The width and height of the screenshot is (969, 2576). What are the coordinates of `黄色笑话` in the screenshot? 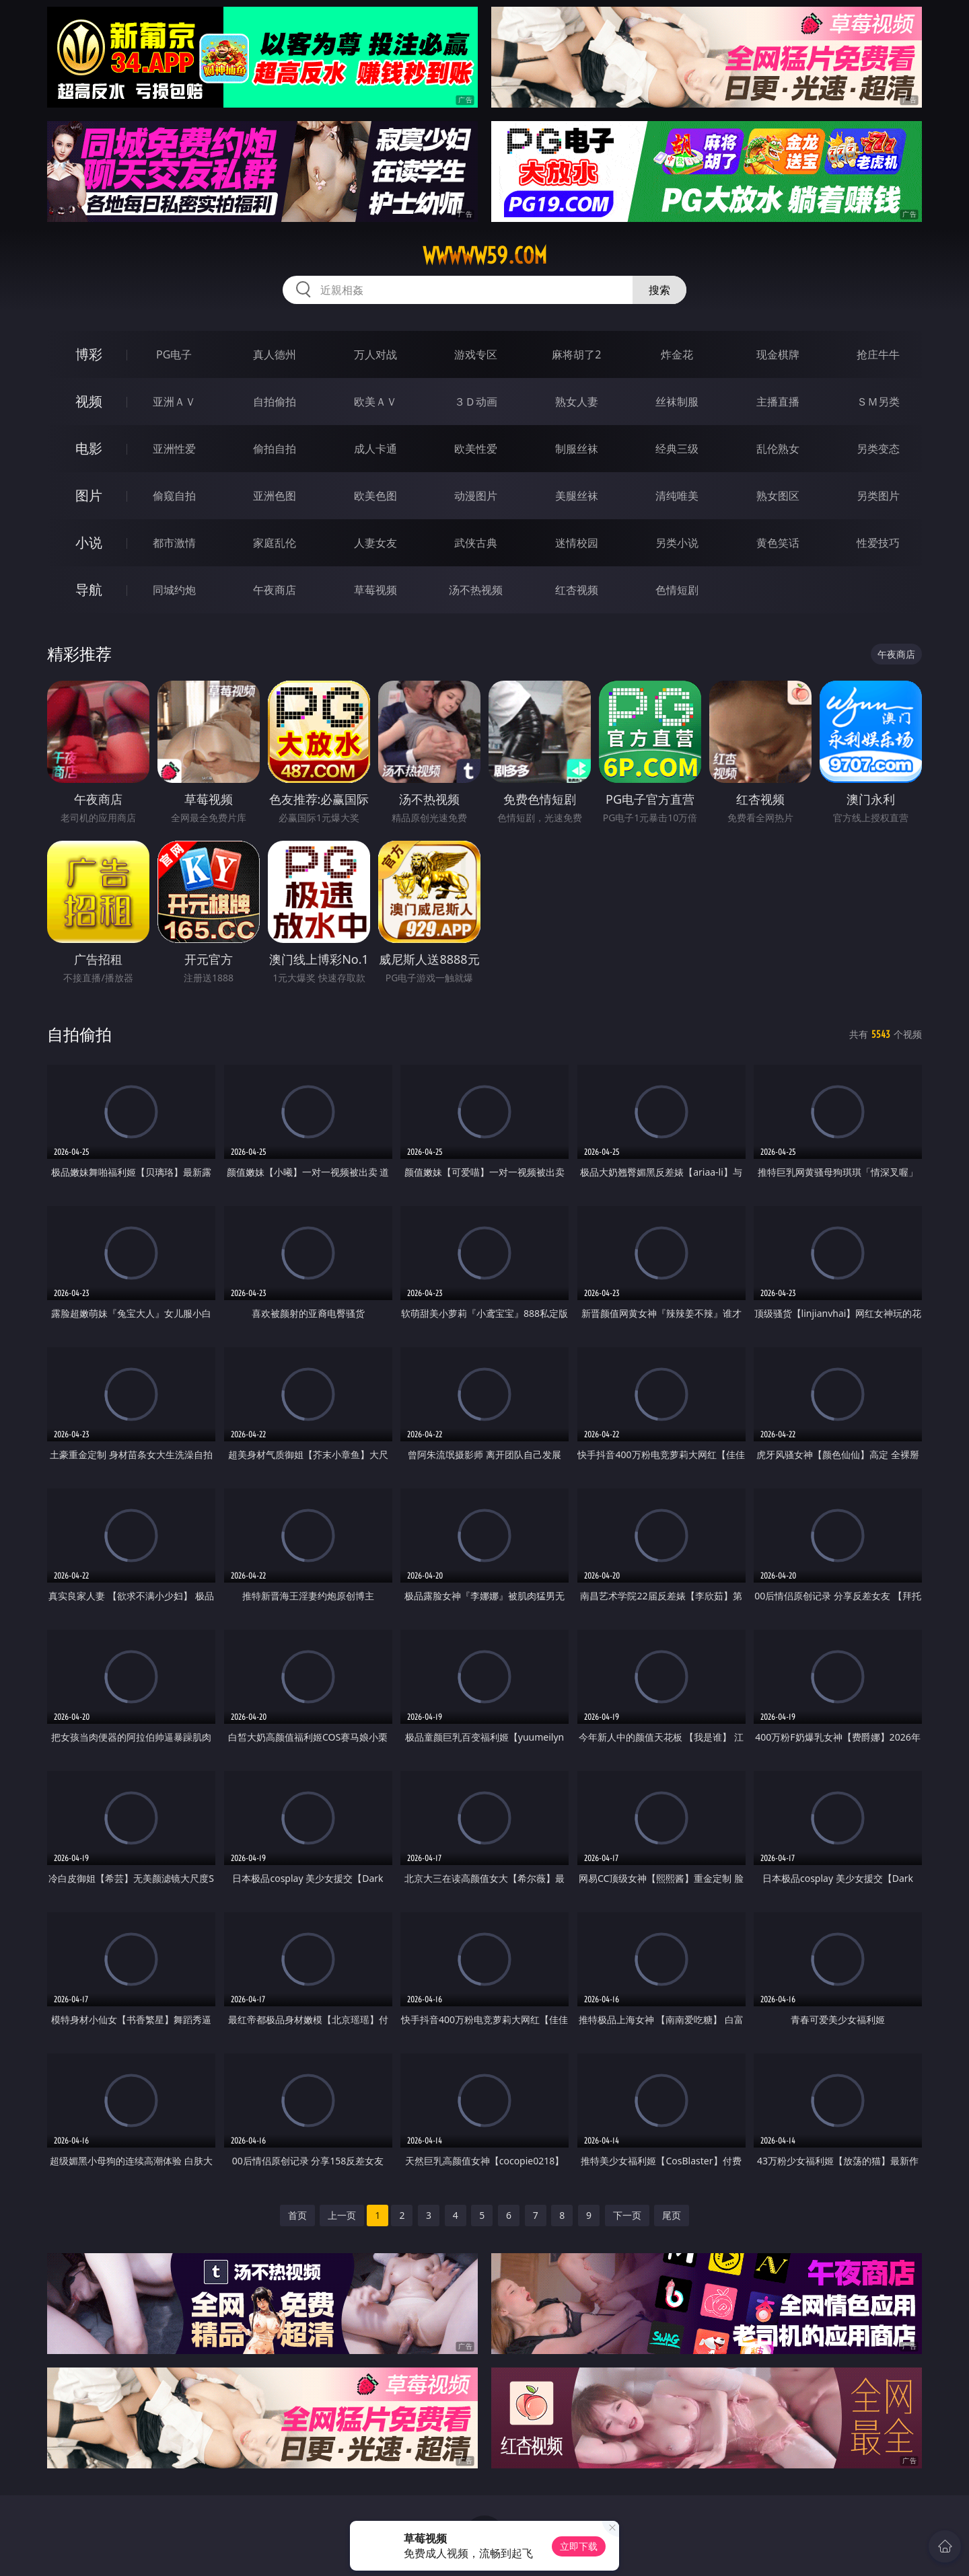 It's located at (777, 542).